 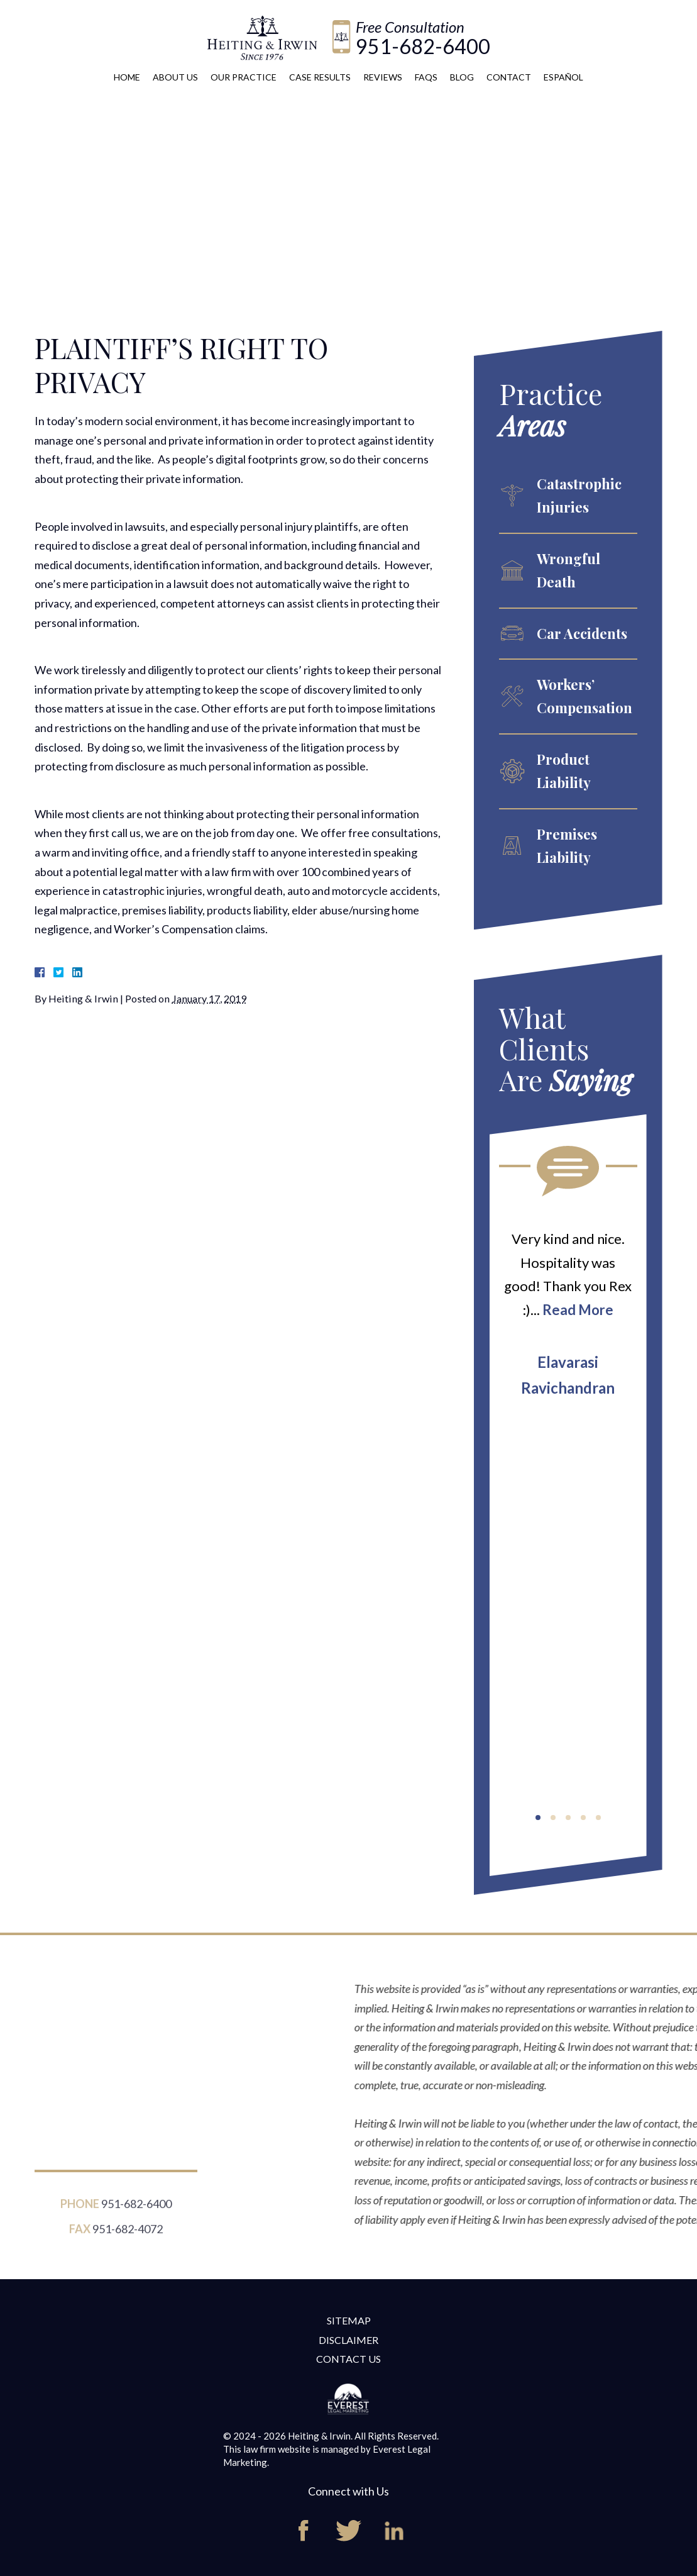 I want to click on Premises Liability, so click(x=567, y=845).